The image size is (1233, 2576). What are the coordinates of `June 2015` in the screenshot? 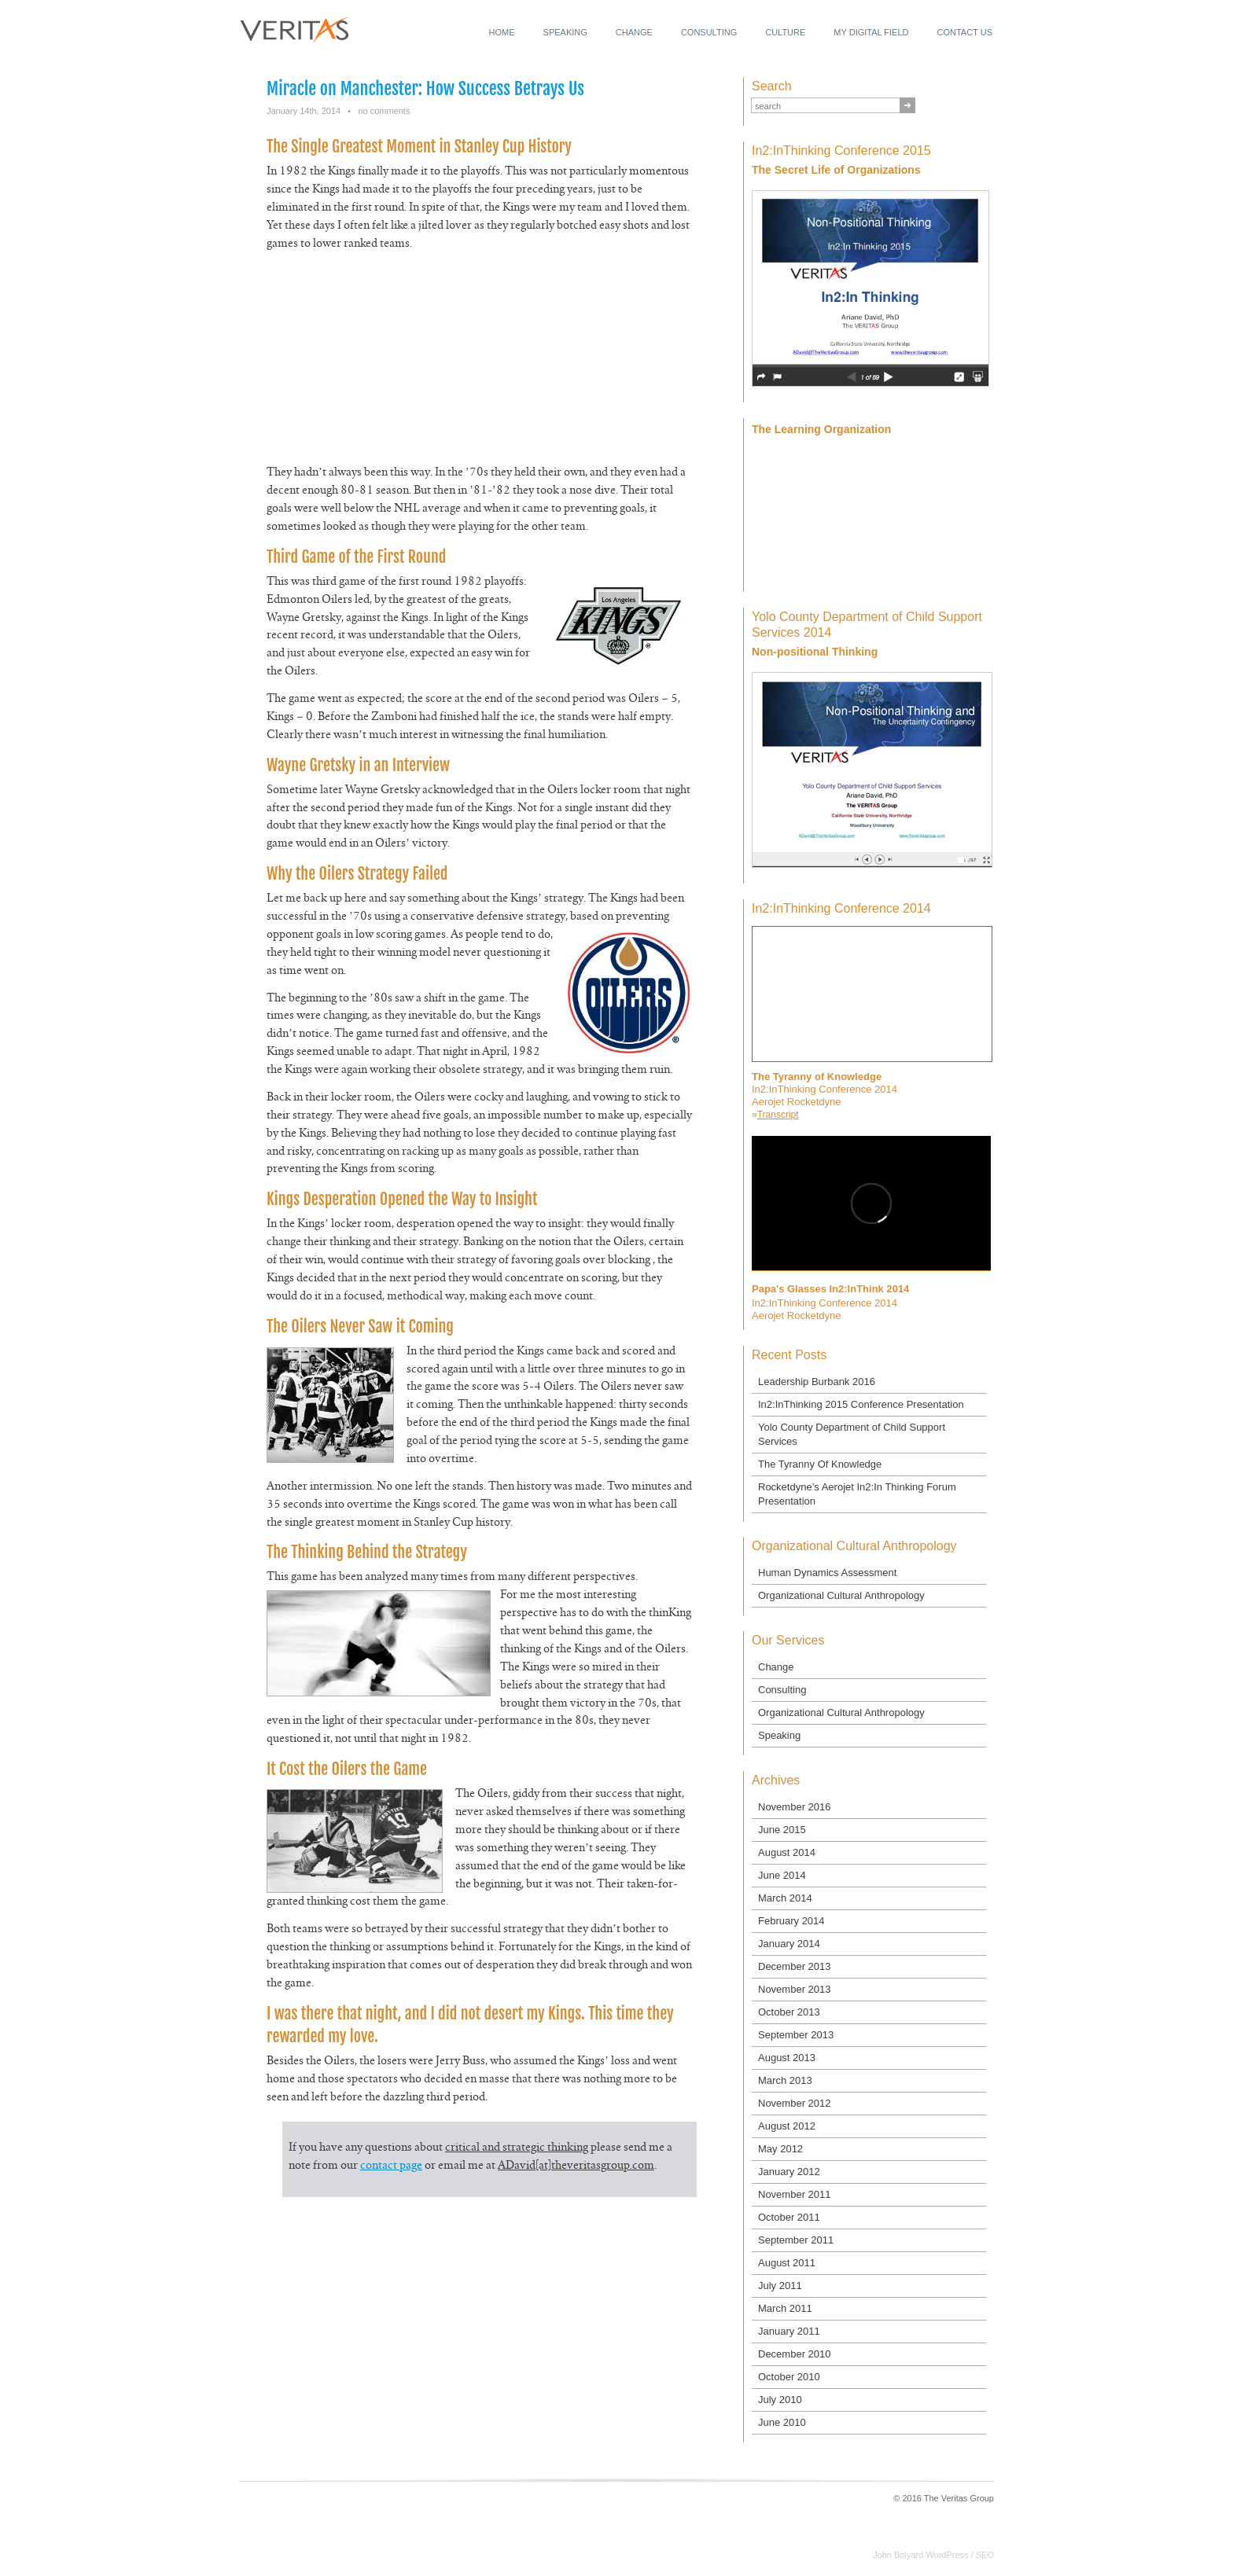 It's located at (782, 1830).